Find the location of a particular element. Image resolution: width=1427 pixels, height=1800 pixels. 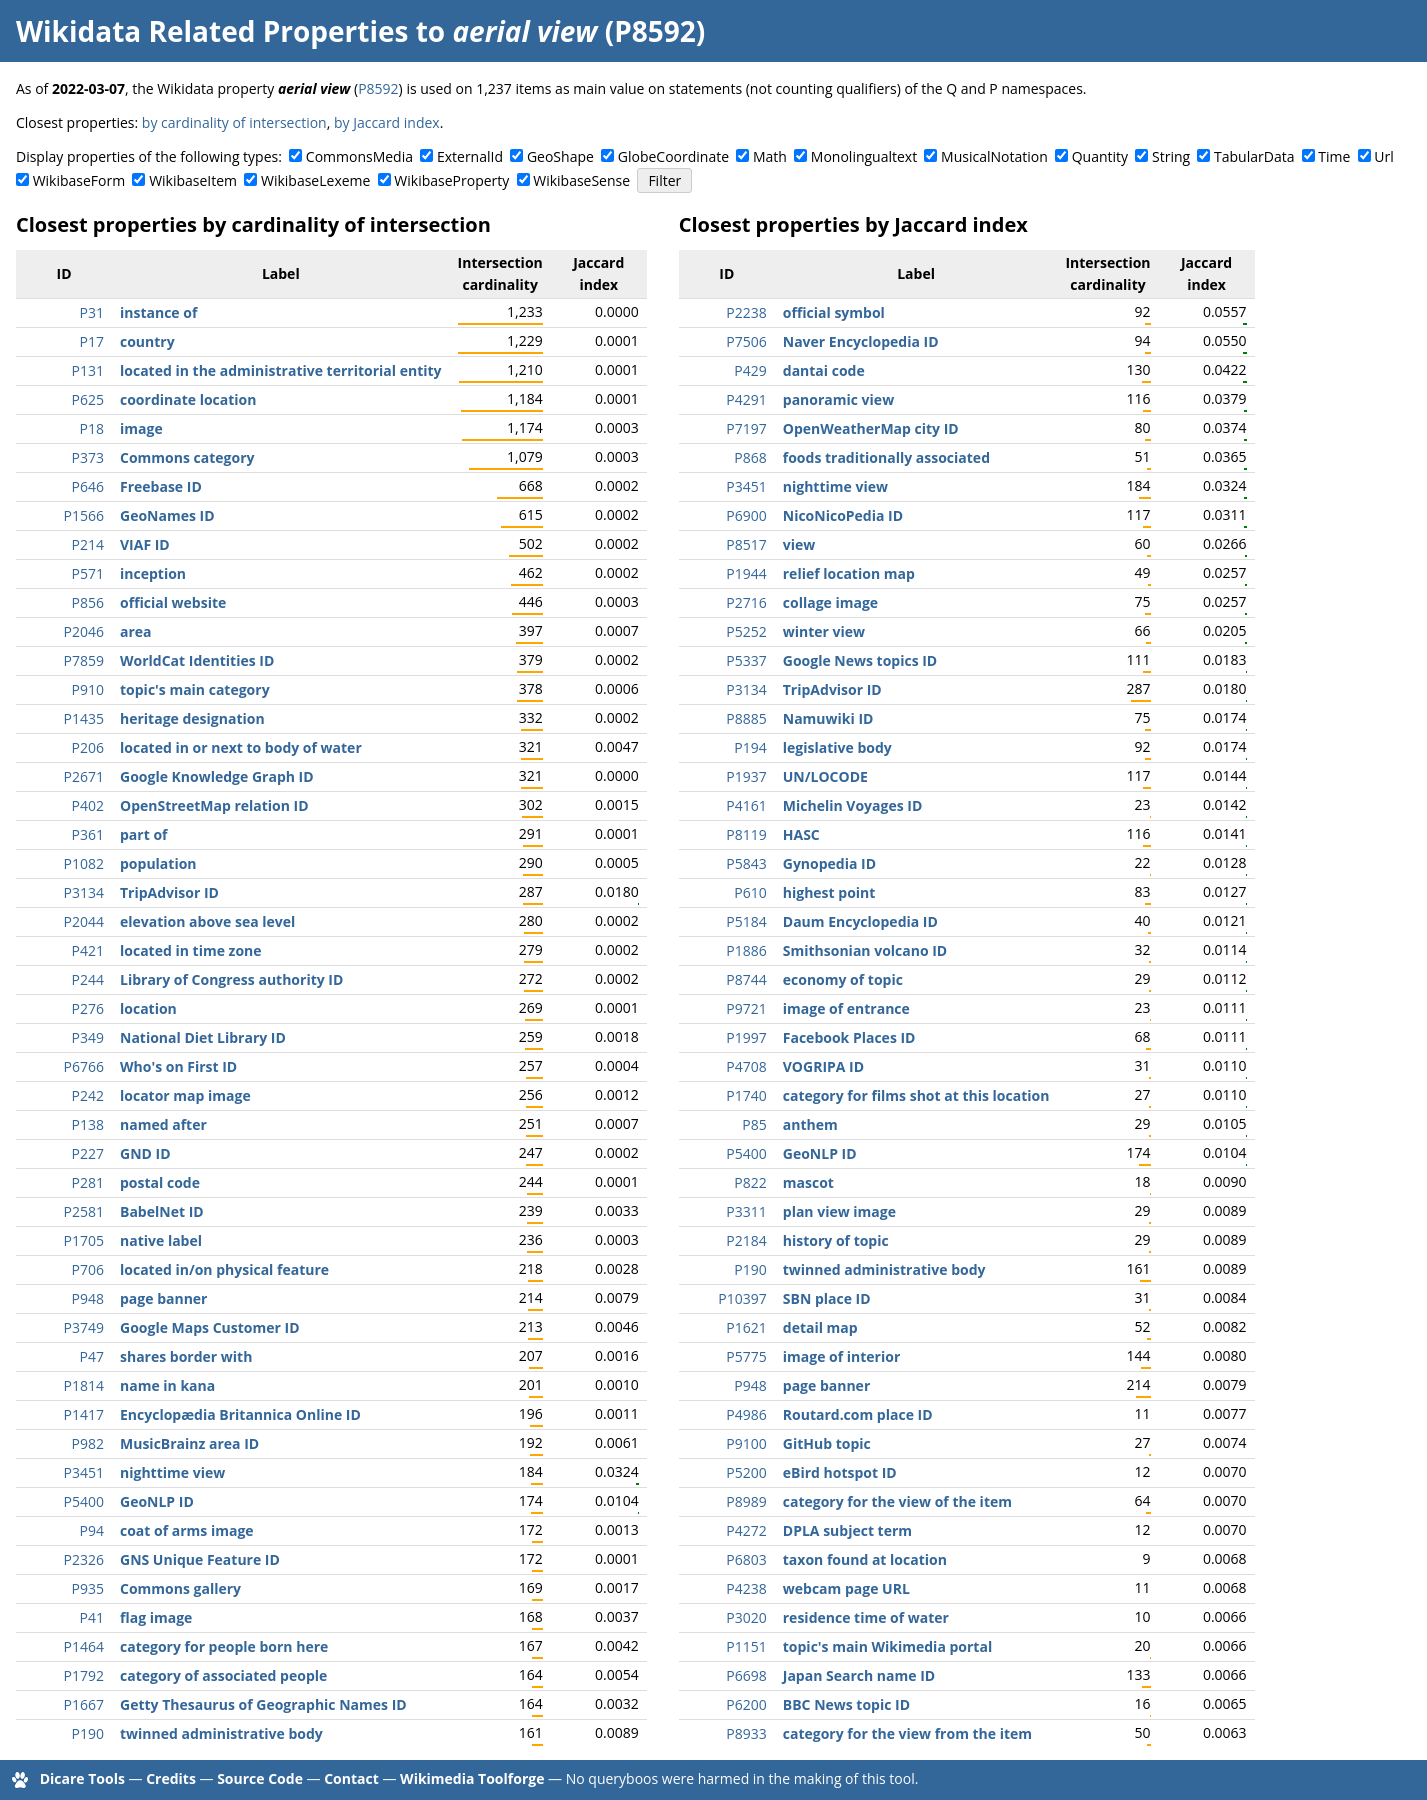

Credits is located at coordinates (171, 1778).